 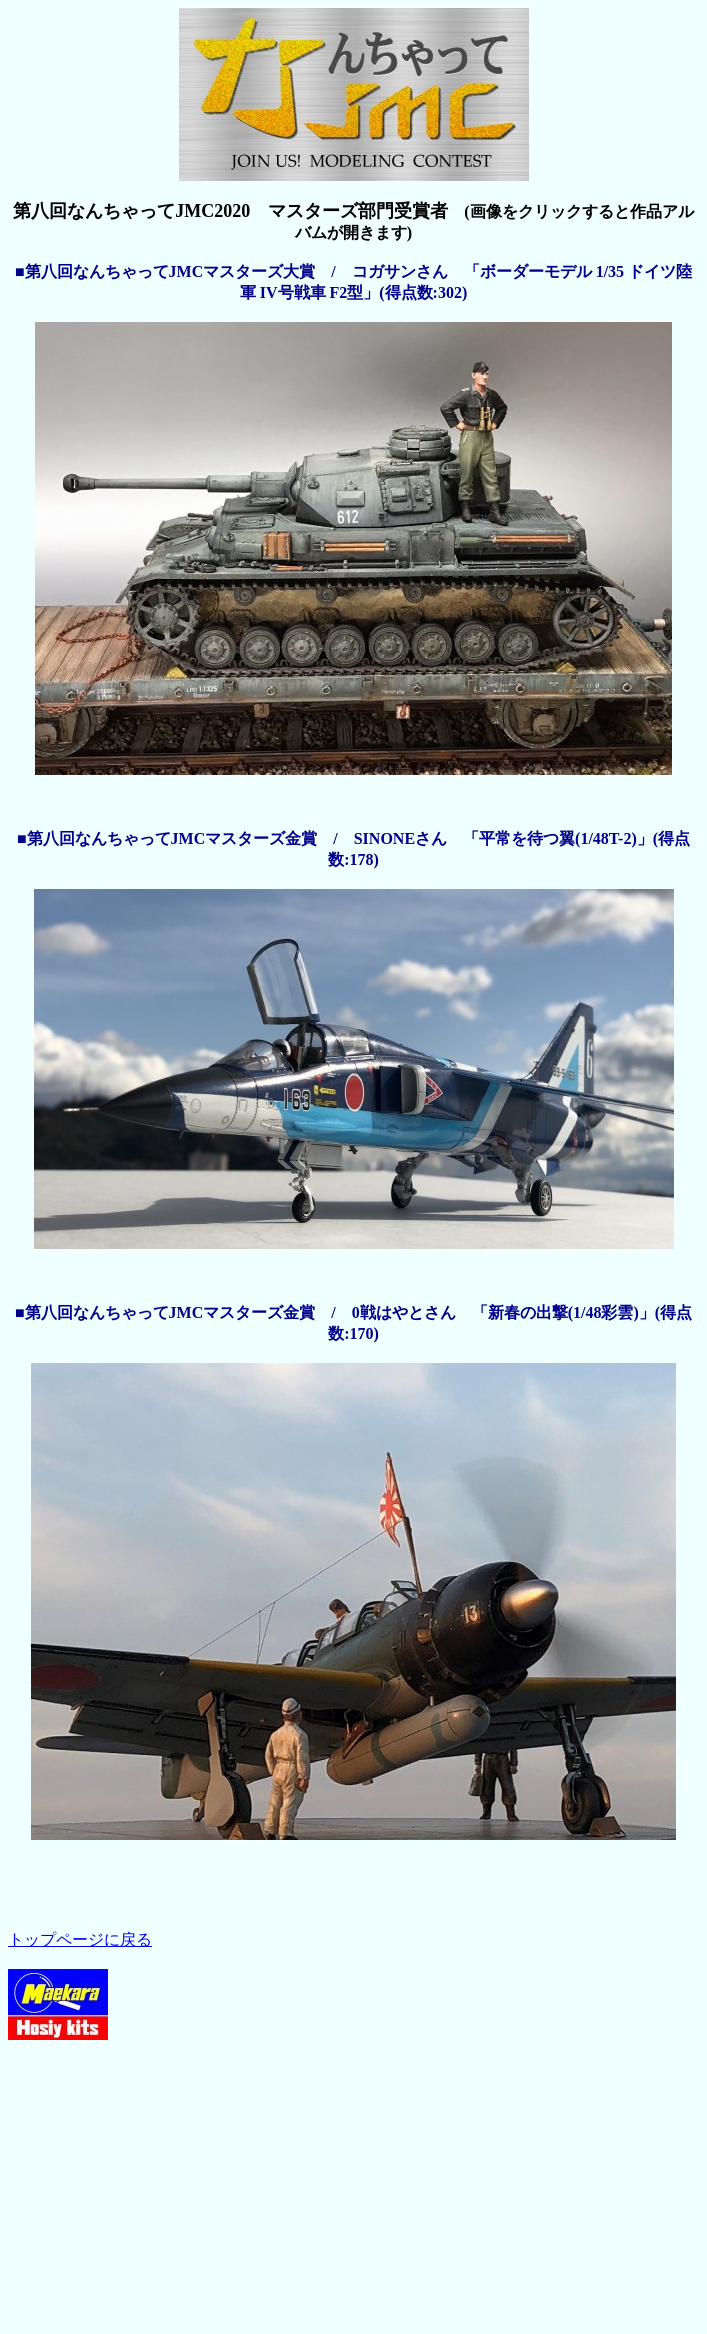 What do you see at coordinates (80, 1939) in the screenshot?
I see `トップページに戻る` at bounding box center [80, 1939].